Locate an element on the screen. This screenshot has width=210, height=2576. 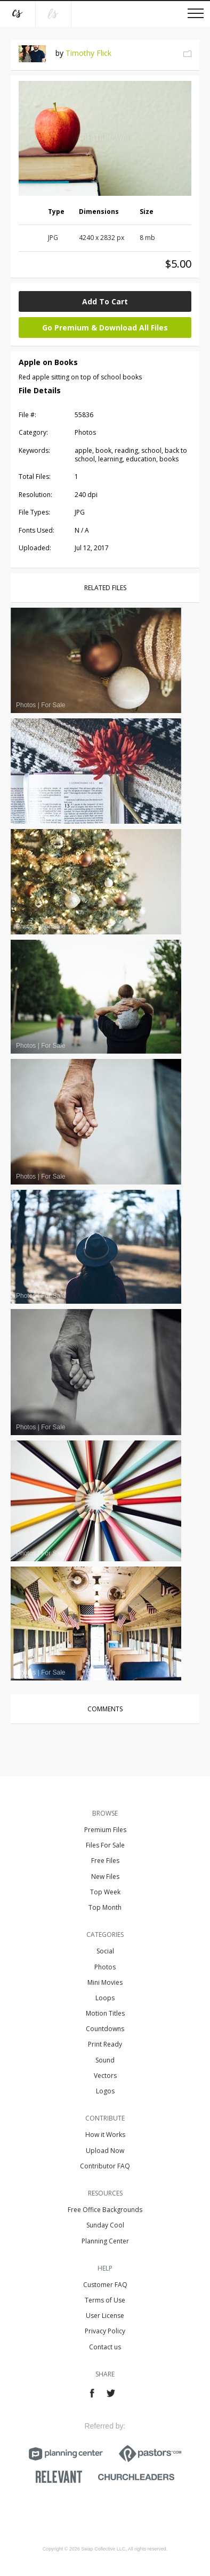
Mini Movies is located at coordinates (105, 1982).